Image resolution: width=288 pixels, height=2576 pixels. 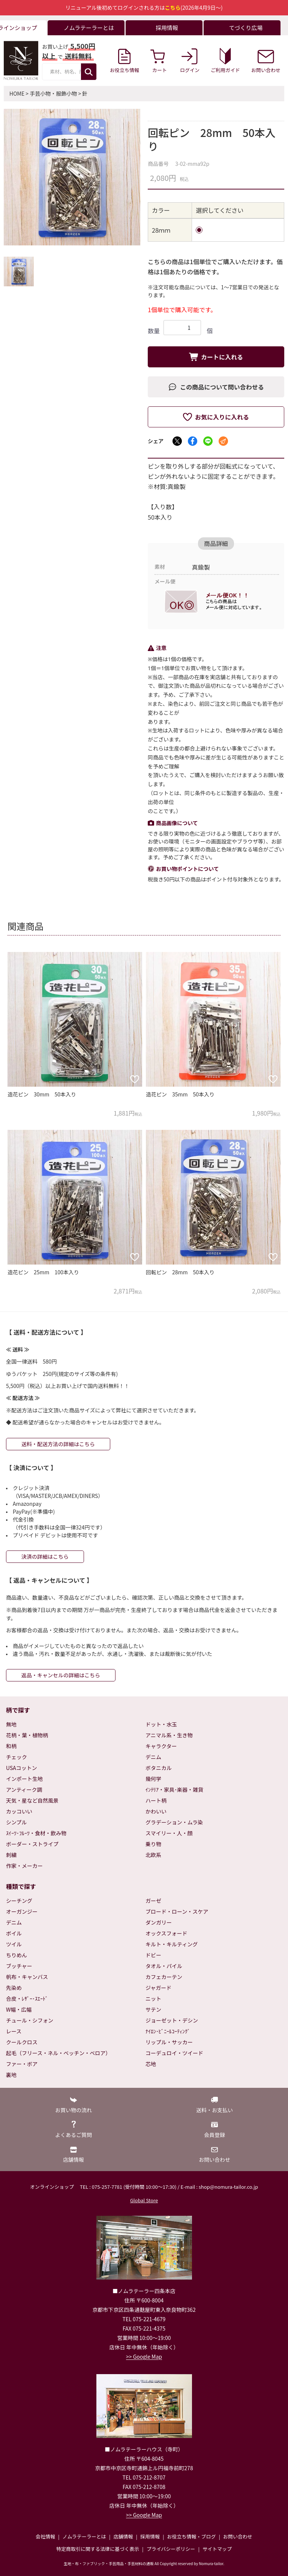 I want to click on デニム, so click(x=153, y=1757).